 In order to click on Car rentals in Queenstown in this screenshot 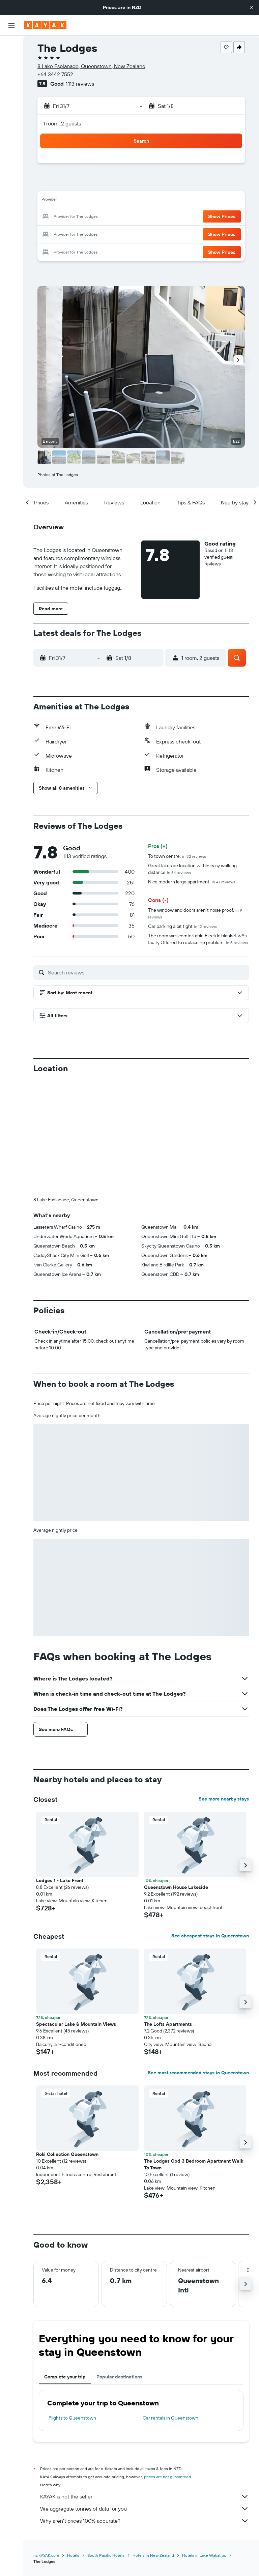, I will do `click(170, 2306)`.